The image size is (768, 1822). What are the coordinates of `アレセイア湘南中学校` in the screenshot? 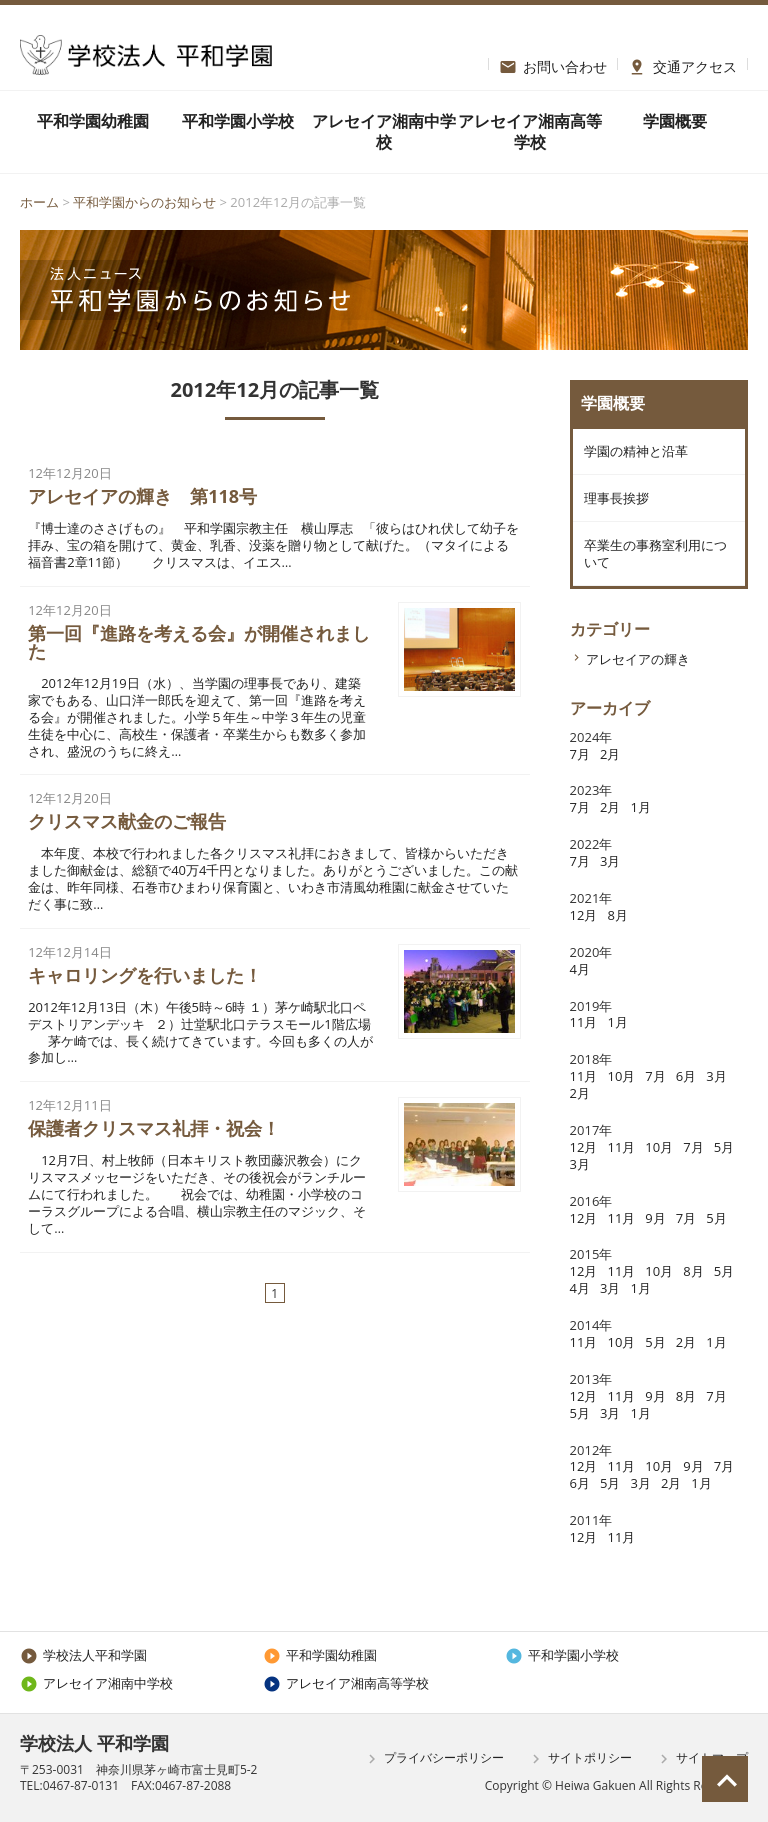 It's located at (384, 131).